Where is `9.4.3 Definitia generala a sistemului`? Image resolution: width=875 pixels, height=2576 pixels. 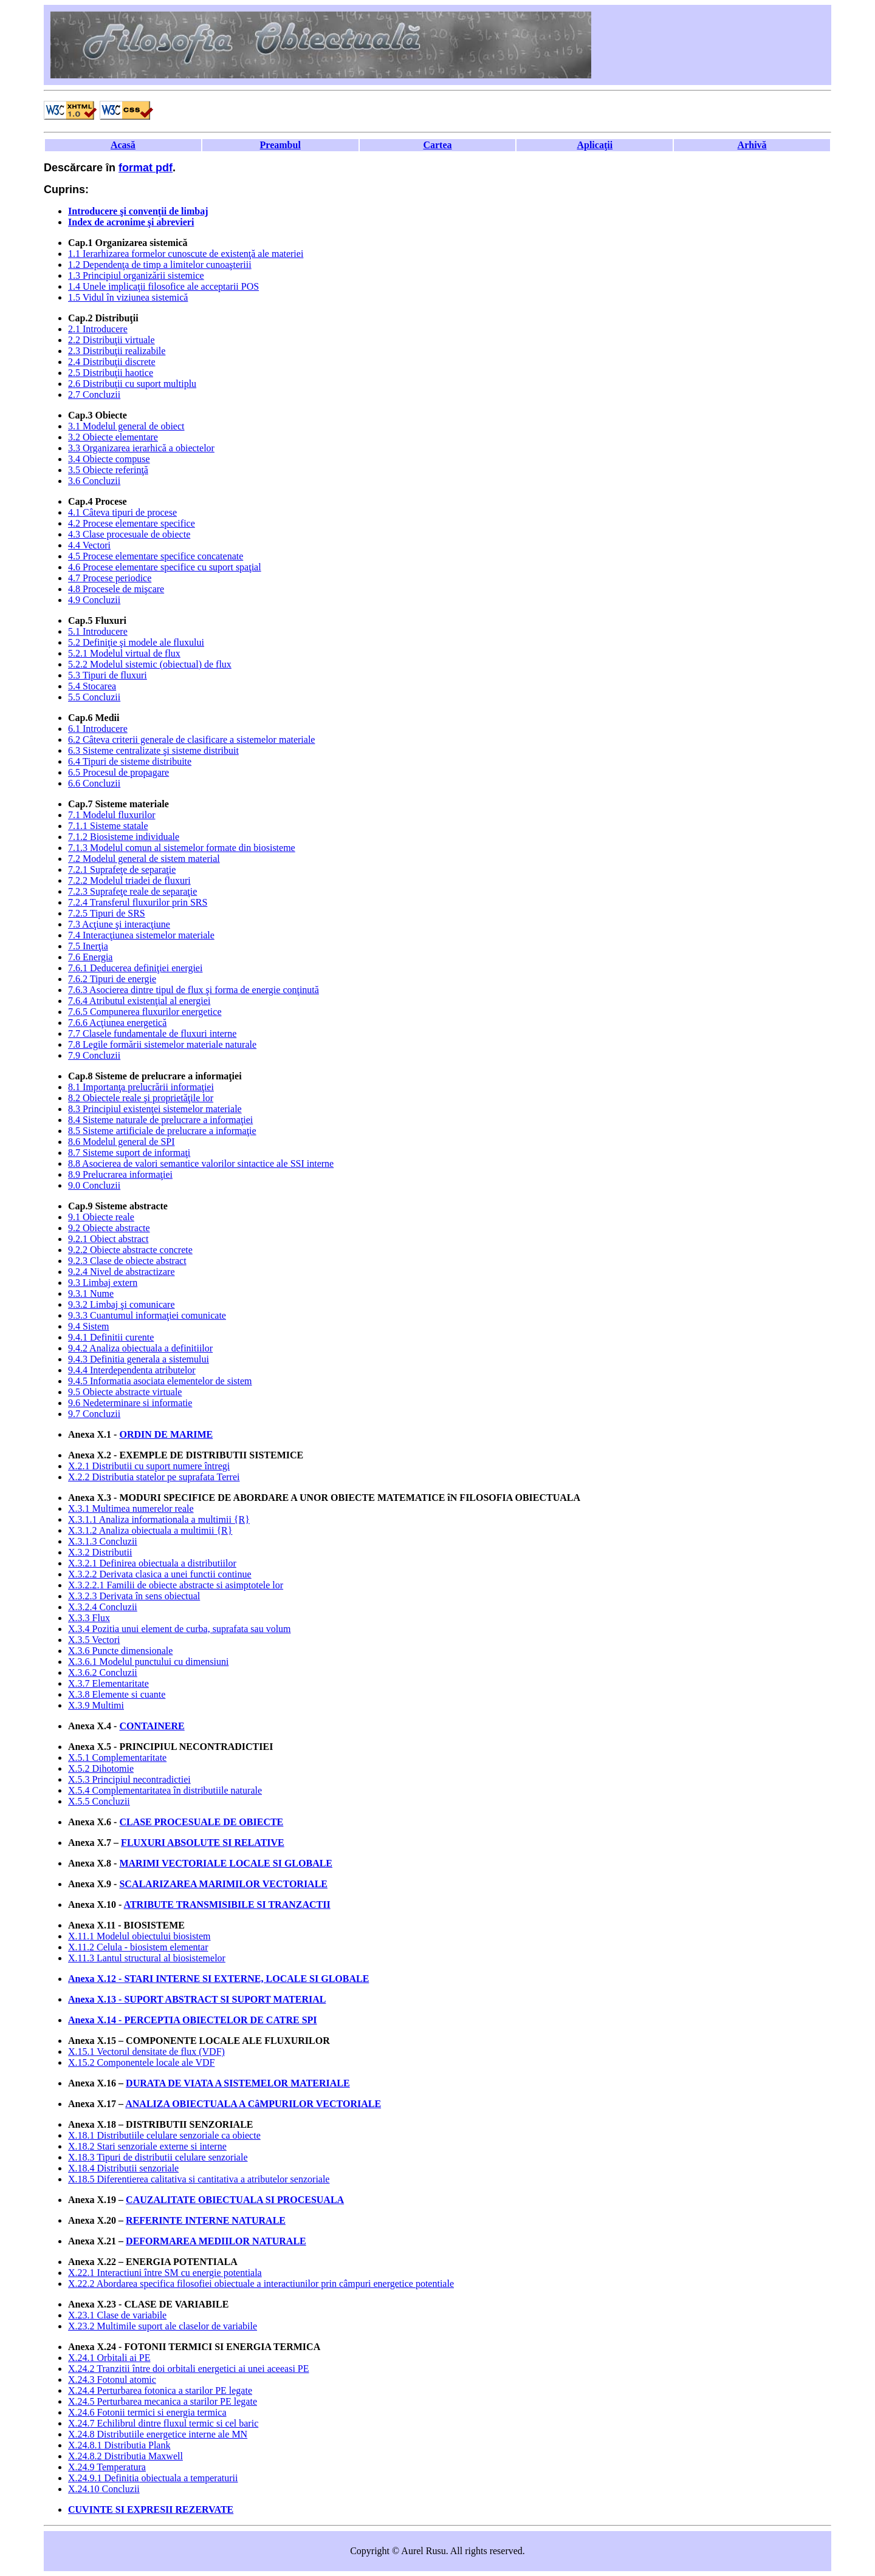
9.4.3 Definitia generala a sistemului is located at coordinates (138, 1359).